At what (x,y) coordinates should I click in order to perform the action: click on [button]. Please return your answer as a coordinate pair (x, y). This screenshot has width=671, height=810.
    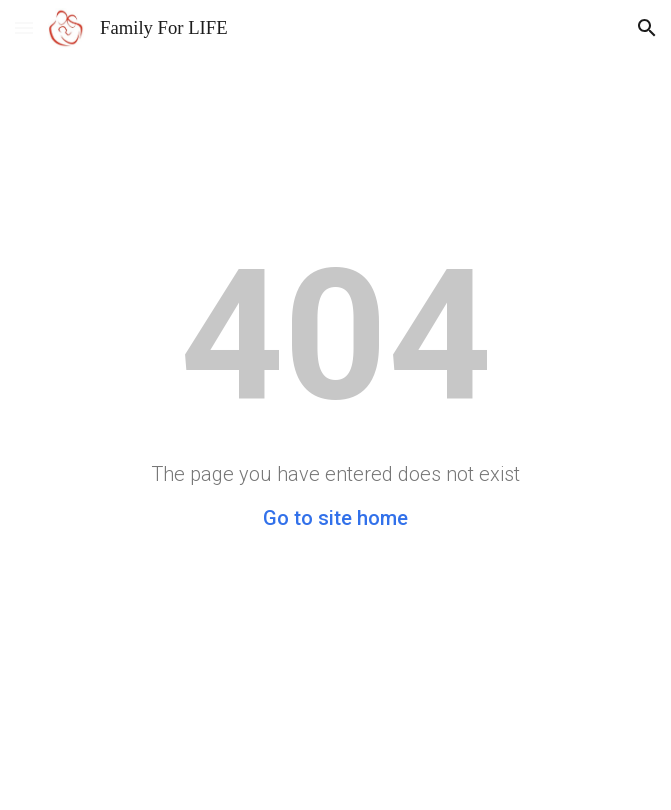
    Looking at the image, I should click on (24, 27).